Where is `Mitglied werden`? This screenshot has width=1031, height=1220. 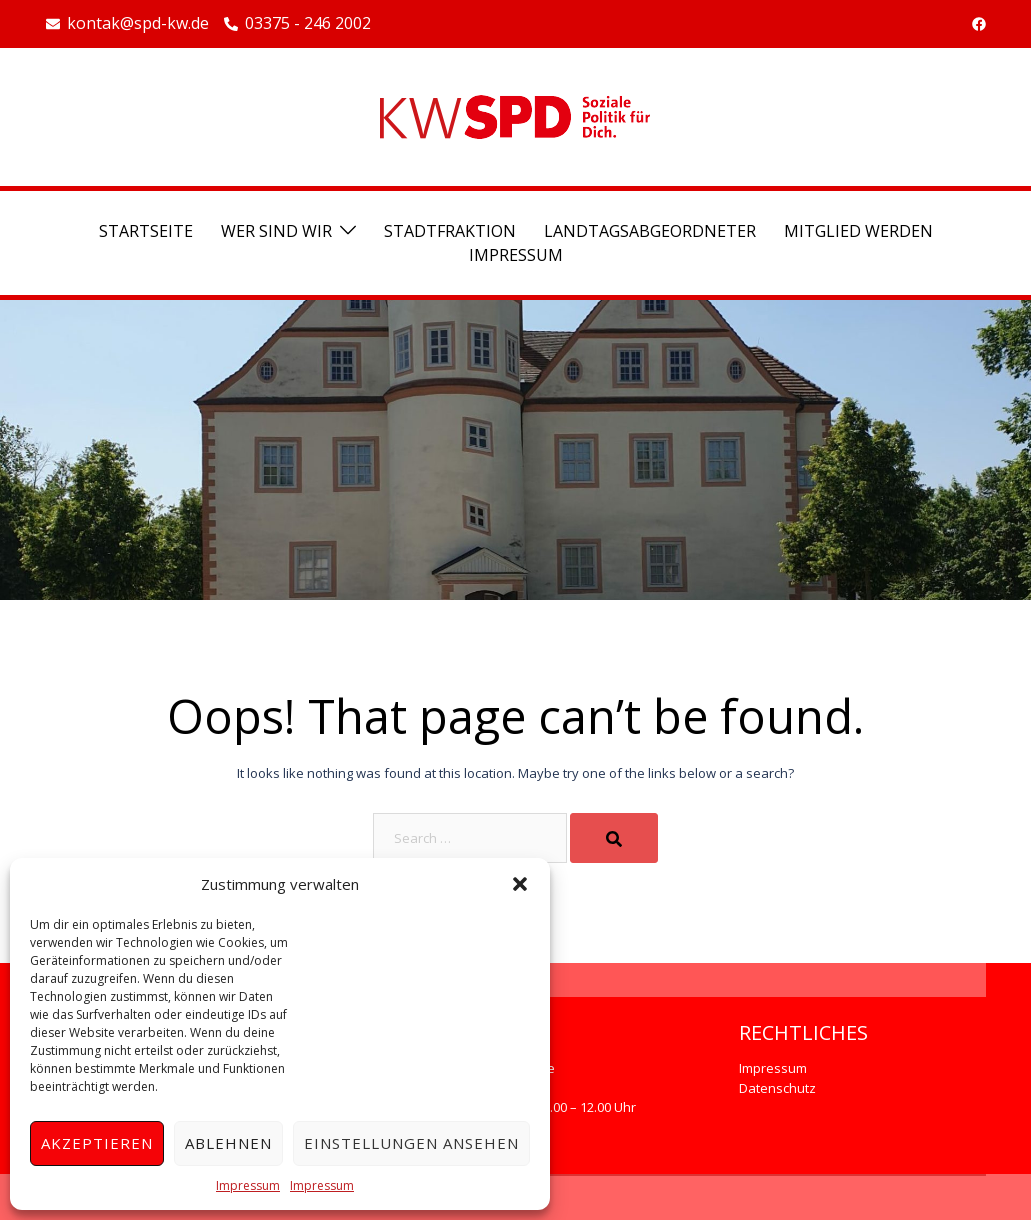 Mitglied werden is located at coordinates (858, 231).